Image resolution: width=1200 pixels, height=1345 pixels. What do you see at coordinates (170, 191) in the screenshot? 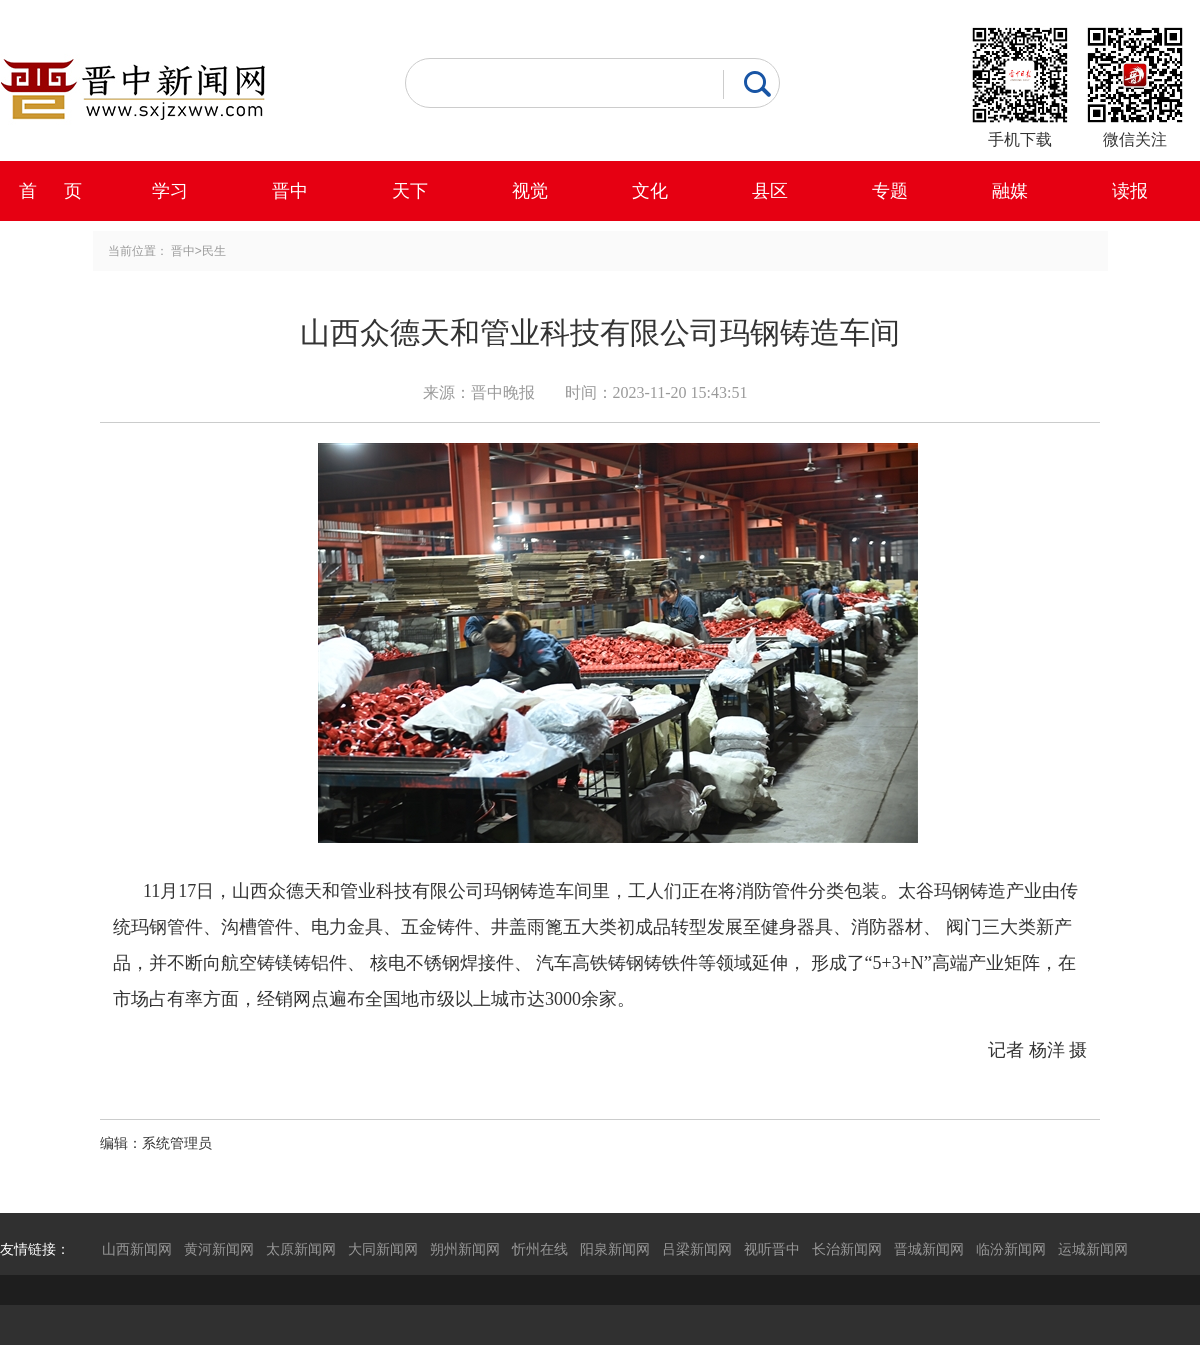
I see `学习` at bounding box center [170, 191].